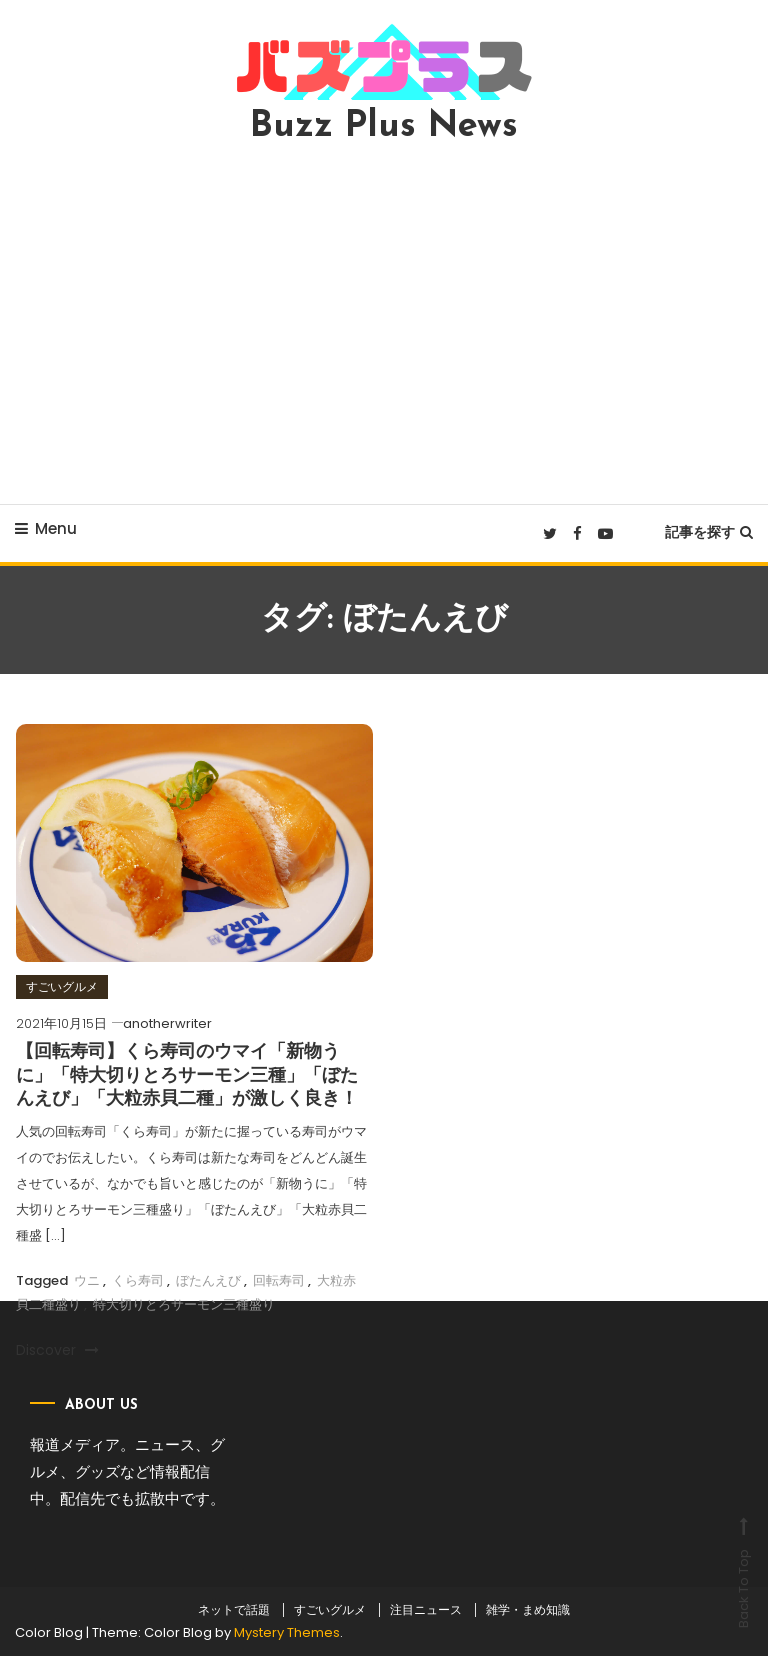 This screenshot has height=1656, width=768. What do you see at coordinates (167, 1023) in the screenshot?
I see `anotherwriter` at bounding box center [167, 1023].